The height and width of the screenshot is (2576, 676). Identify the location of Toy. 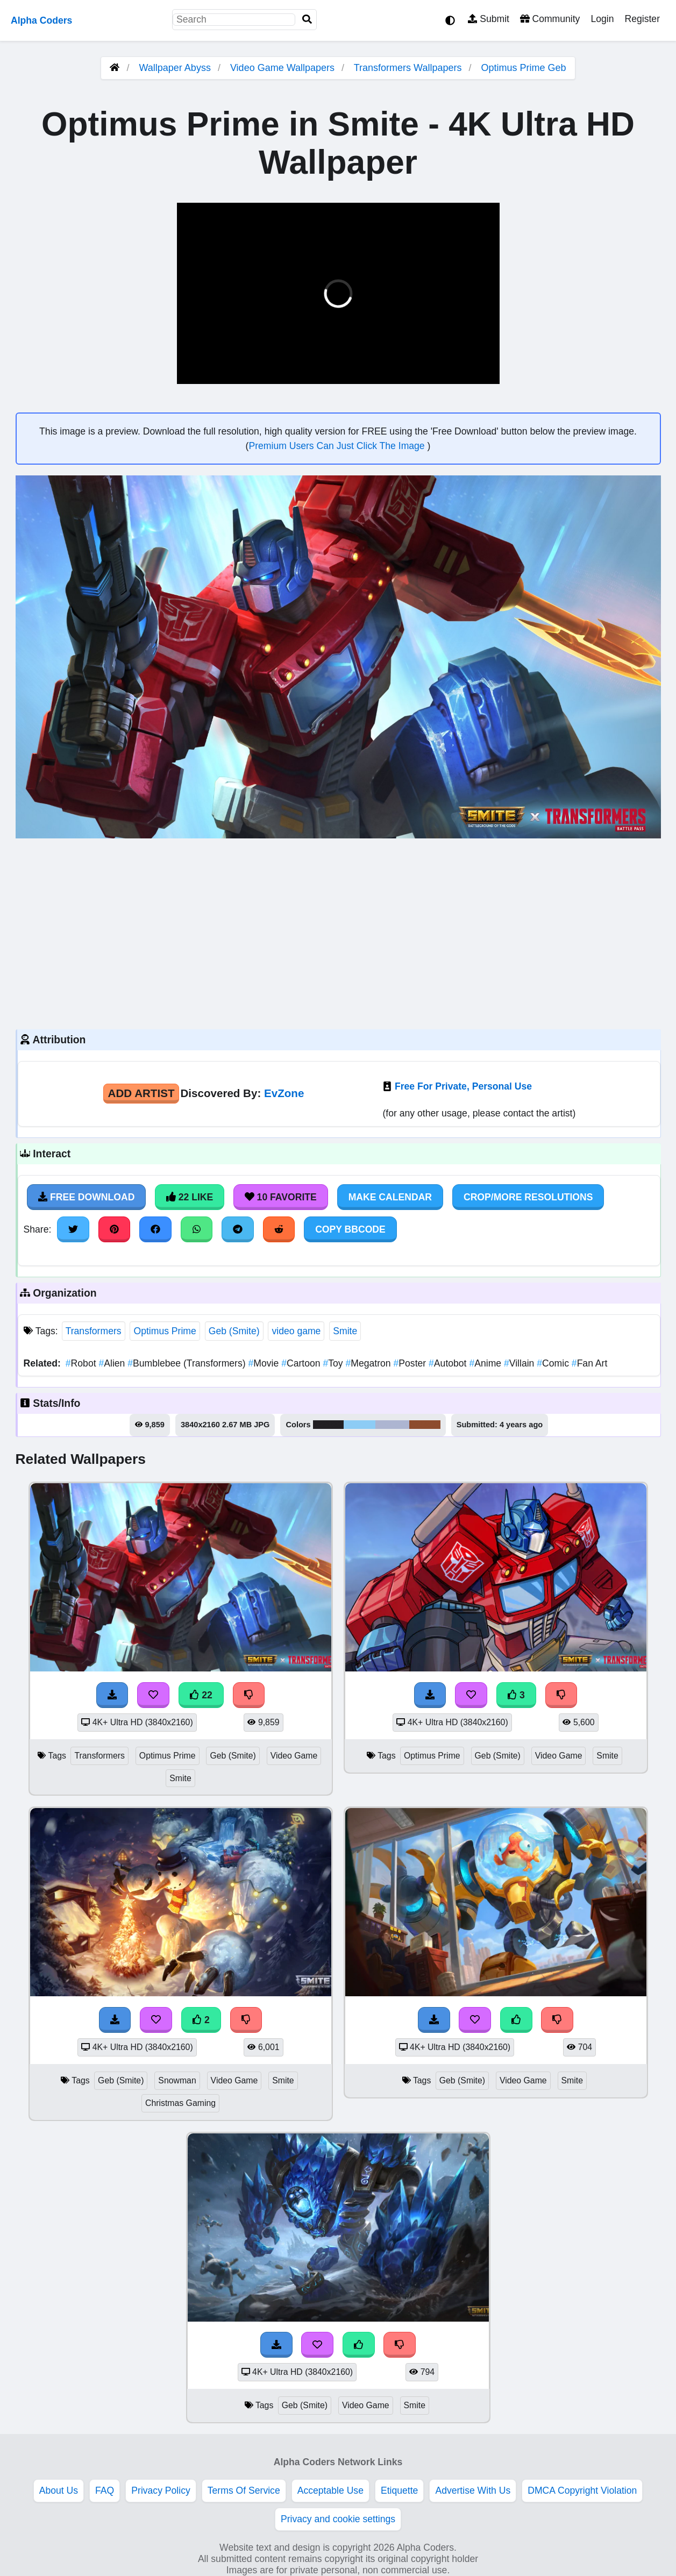
(334, 1363).